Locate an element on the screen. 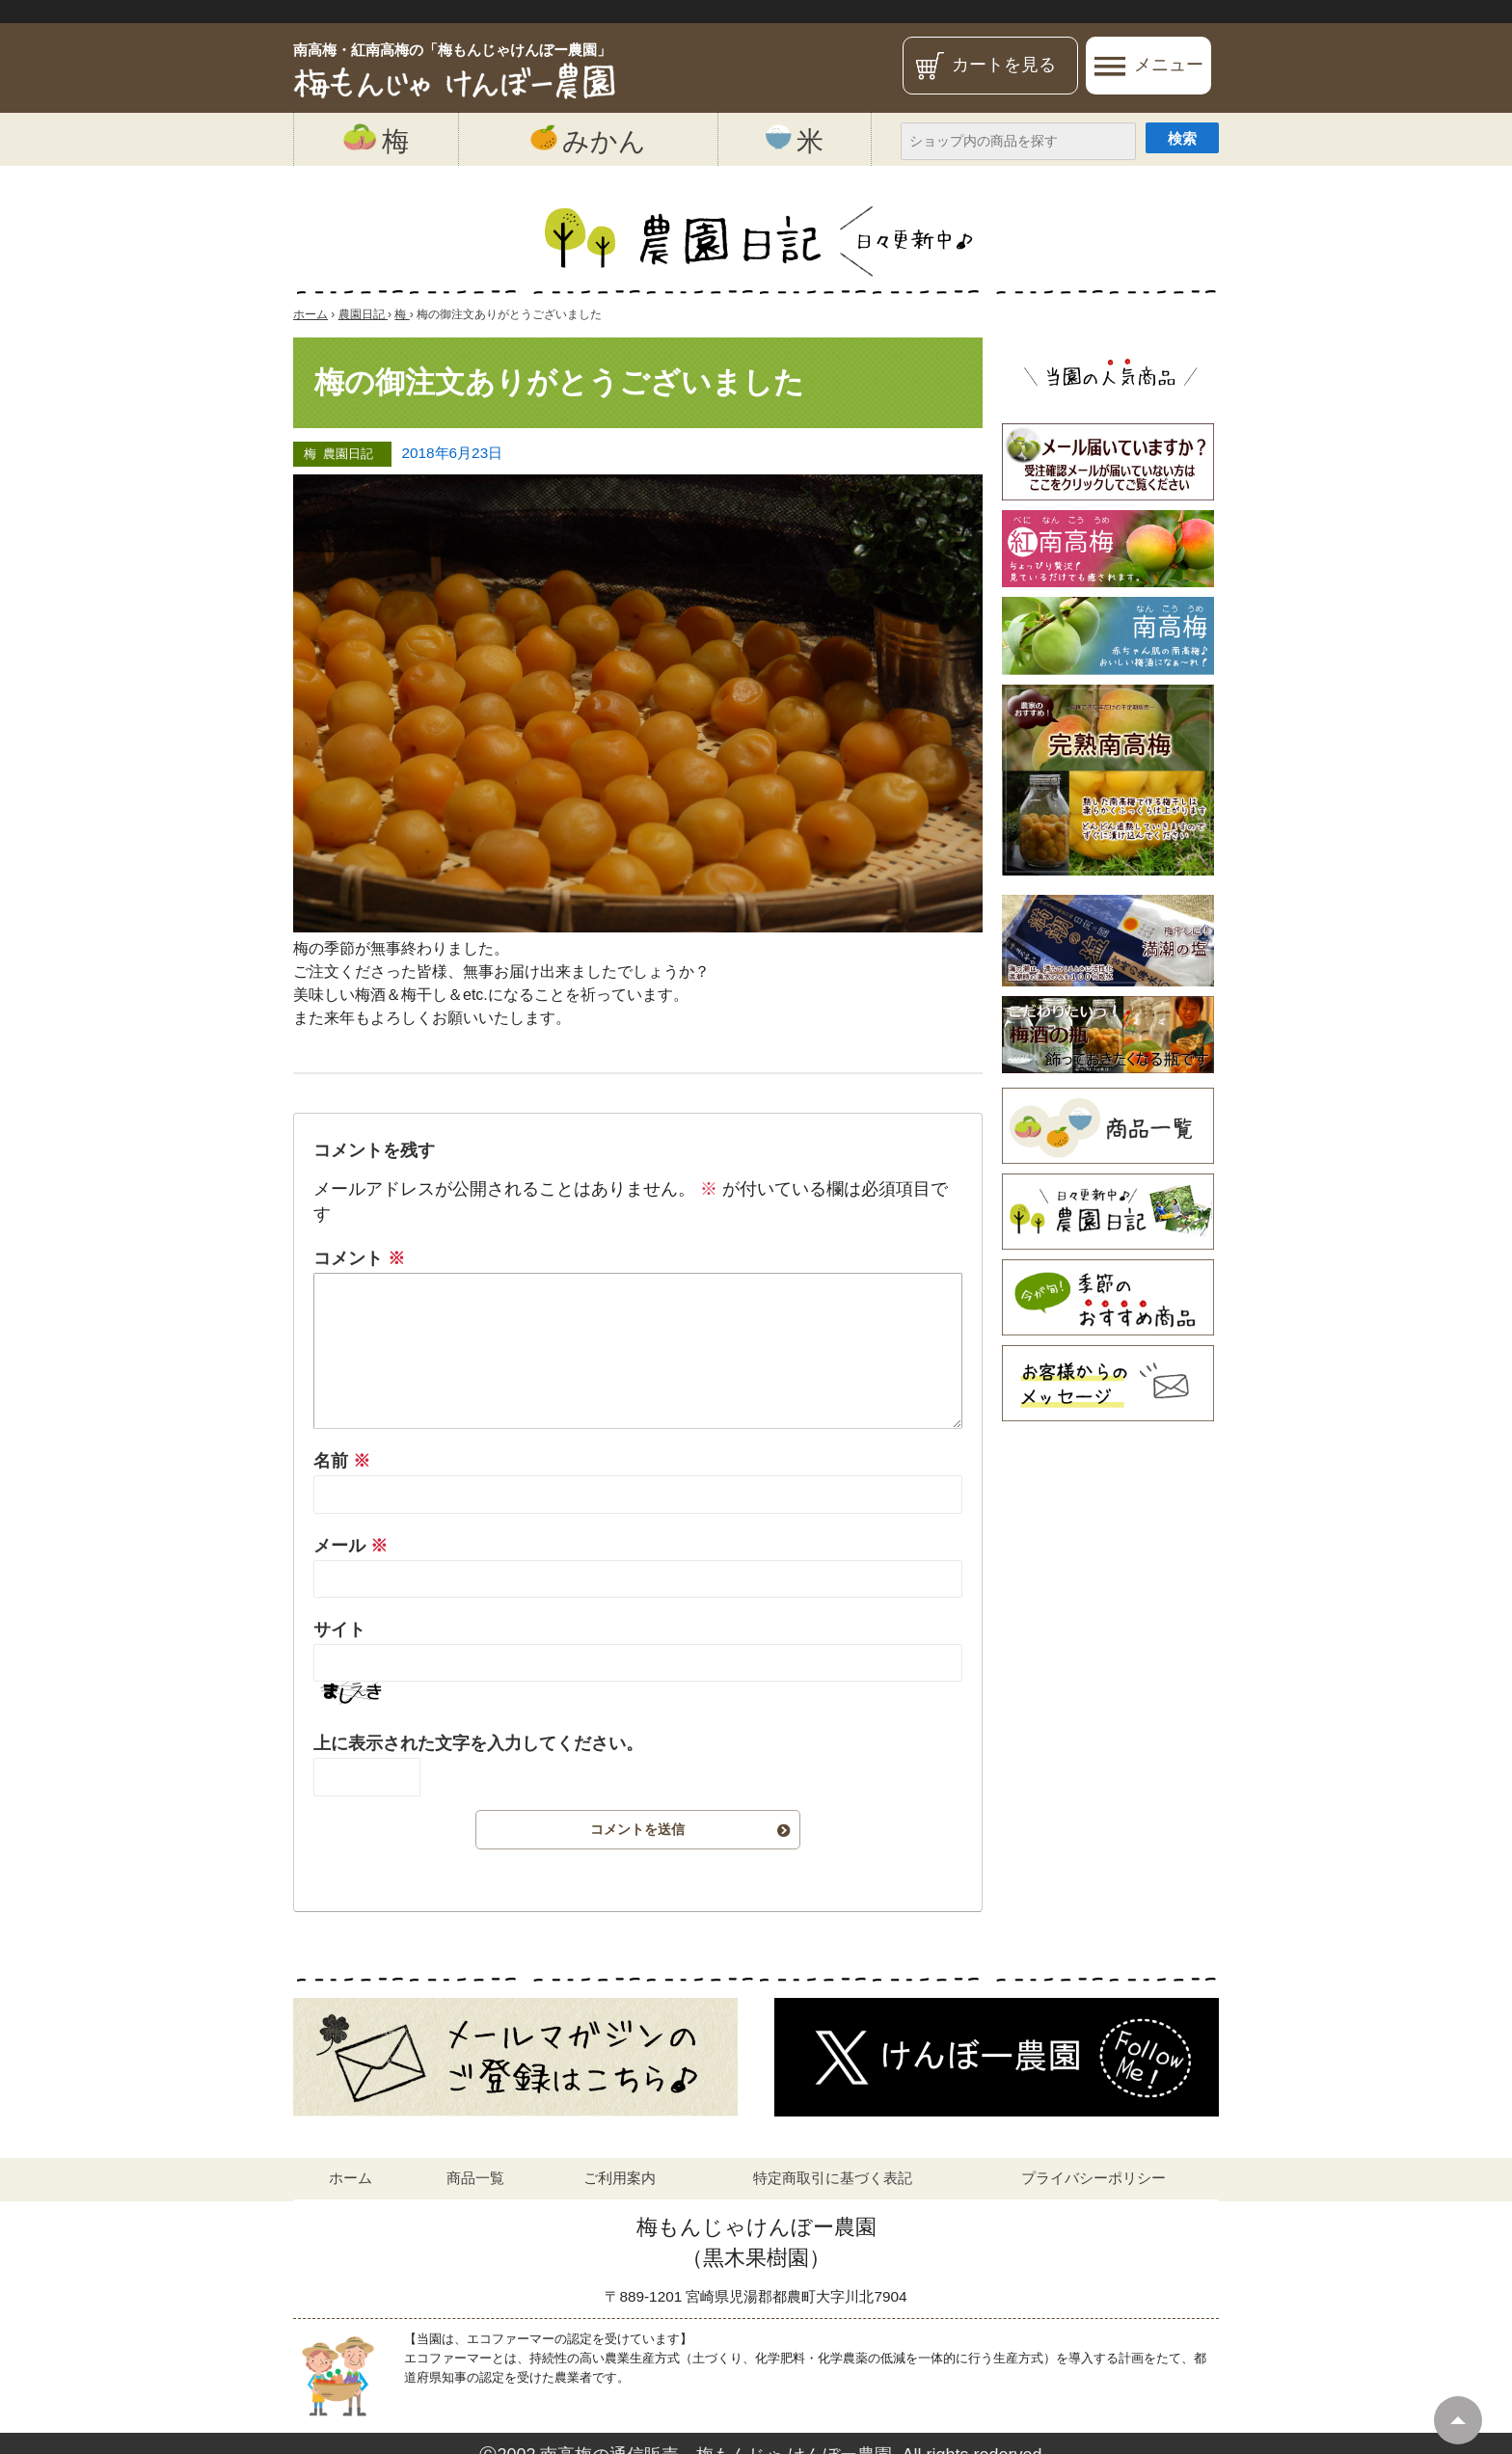  プライバシーポリシー is located at coordinates (1093, 2178).